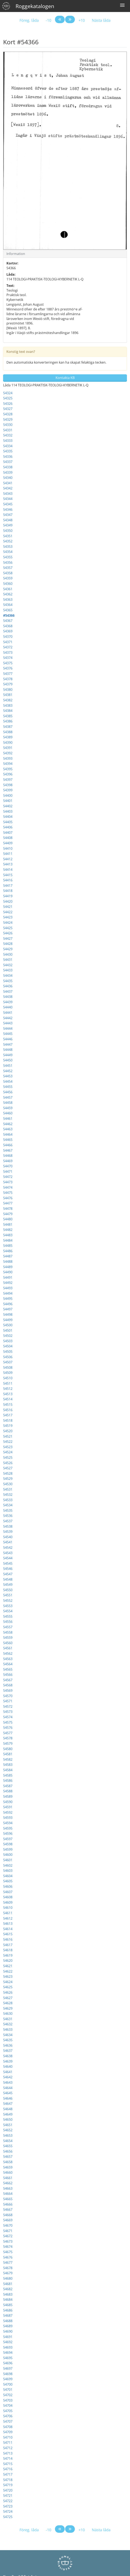  What do you see at coordinates (7, 1542) in the screenshot?
I see `54541` at bounding box center [7, 1542].